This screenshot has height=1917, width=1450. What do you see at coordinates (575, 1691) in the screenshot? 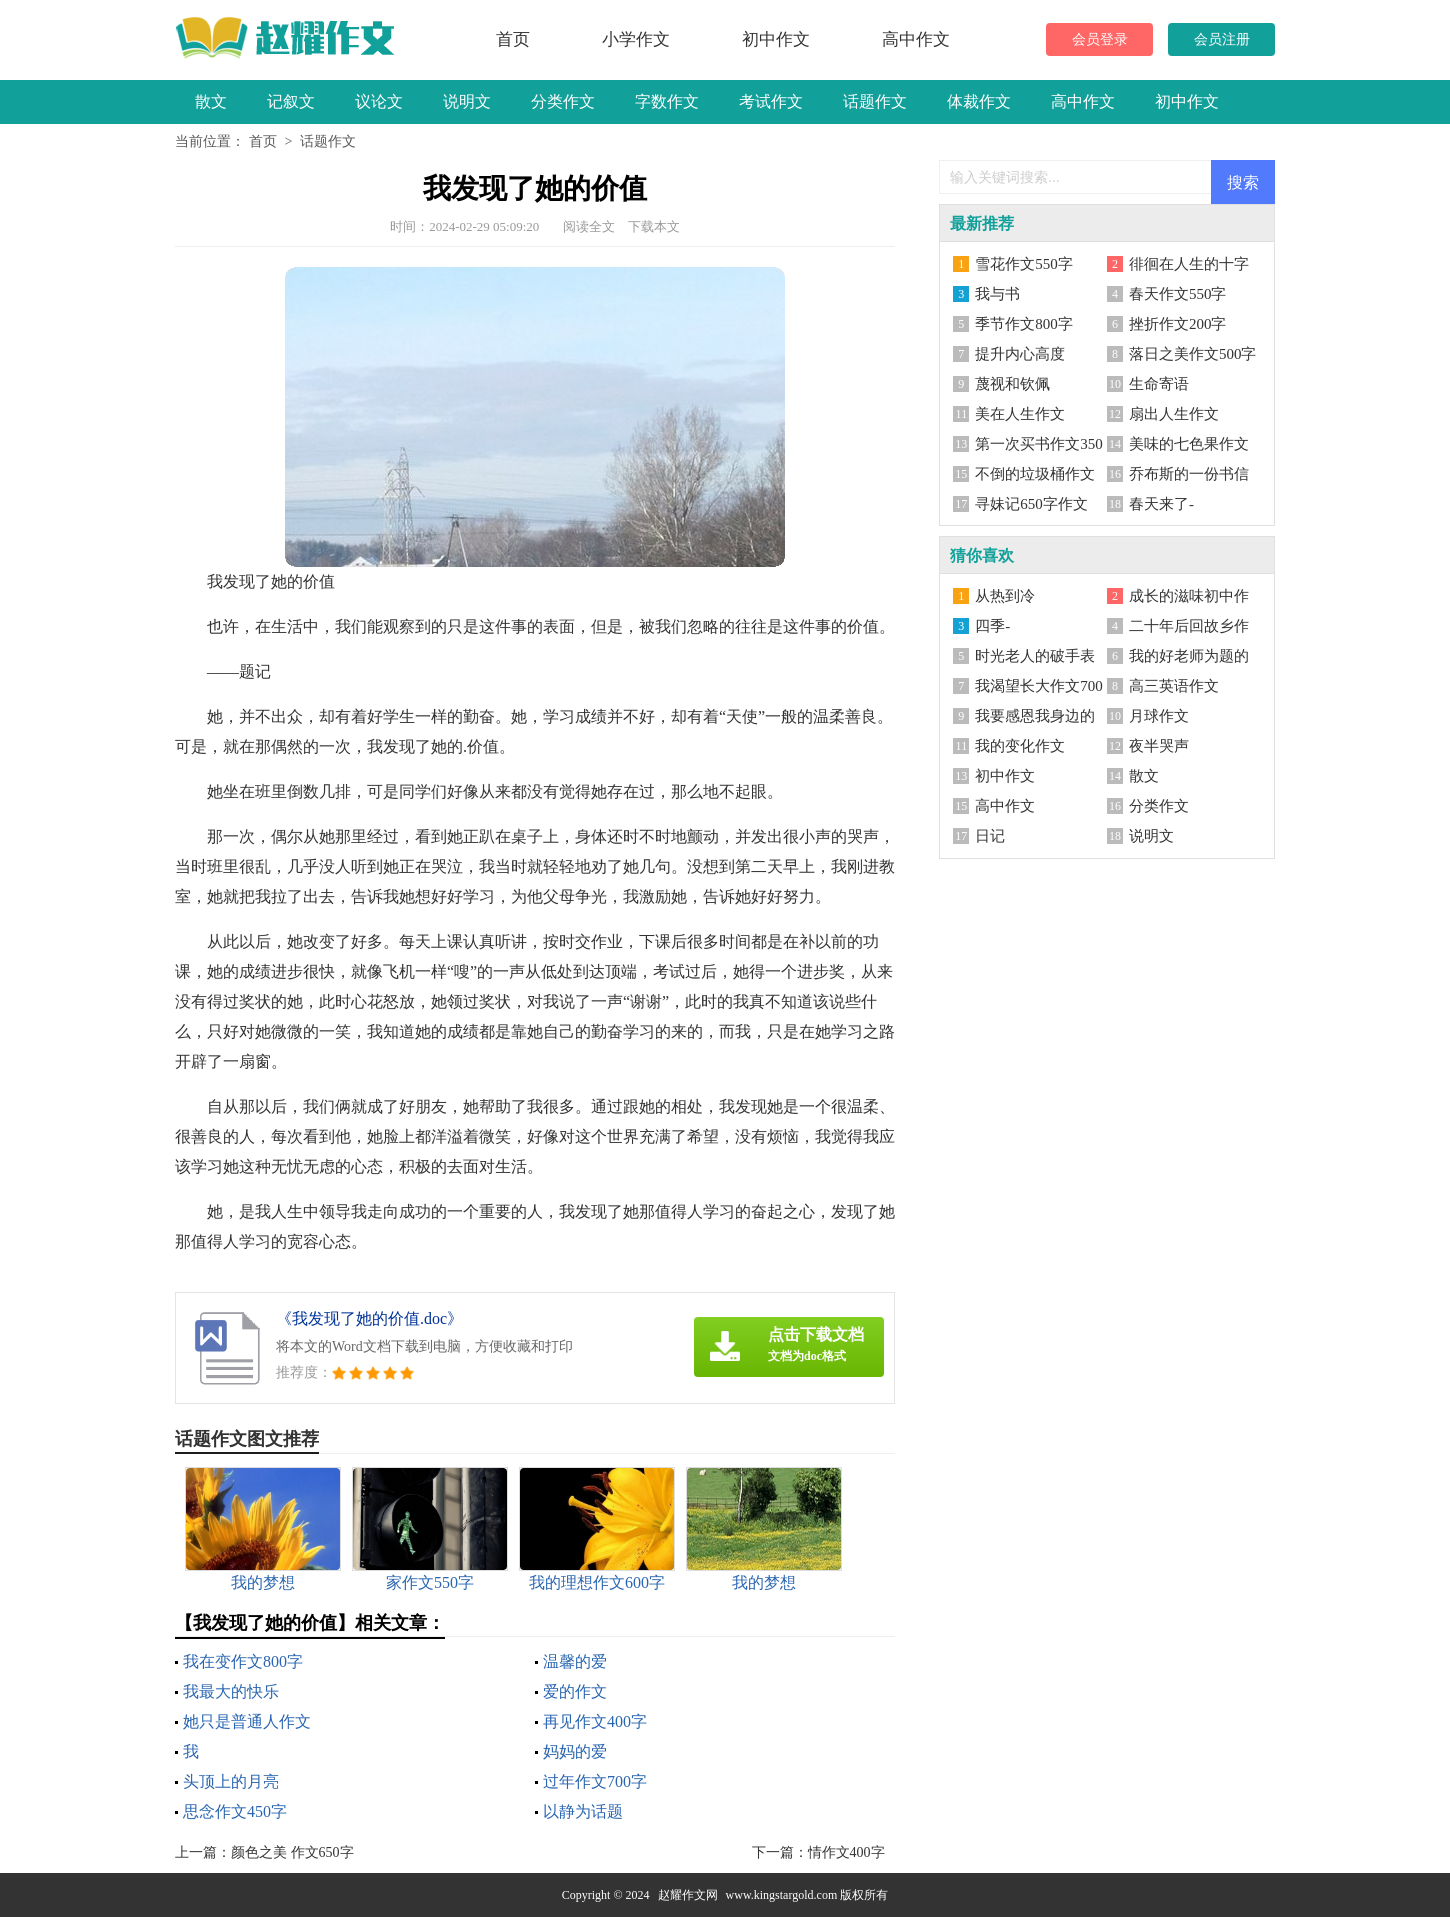
I see `爱的作文` at bounding box center [575, 1691].